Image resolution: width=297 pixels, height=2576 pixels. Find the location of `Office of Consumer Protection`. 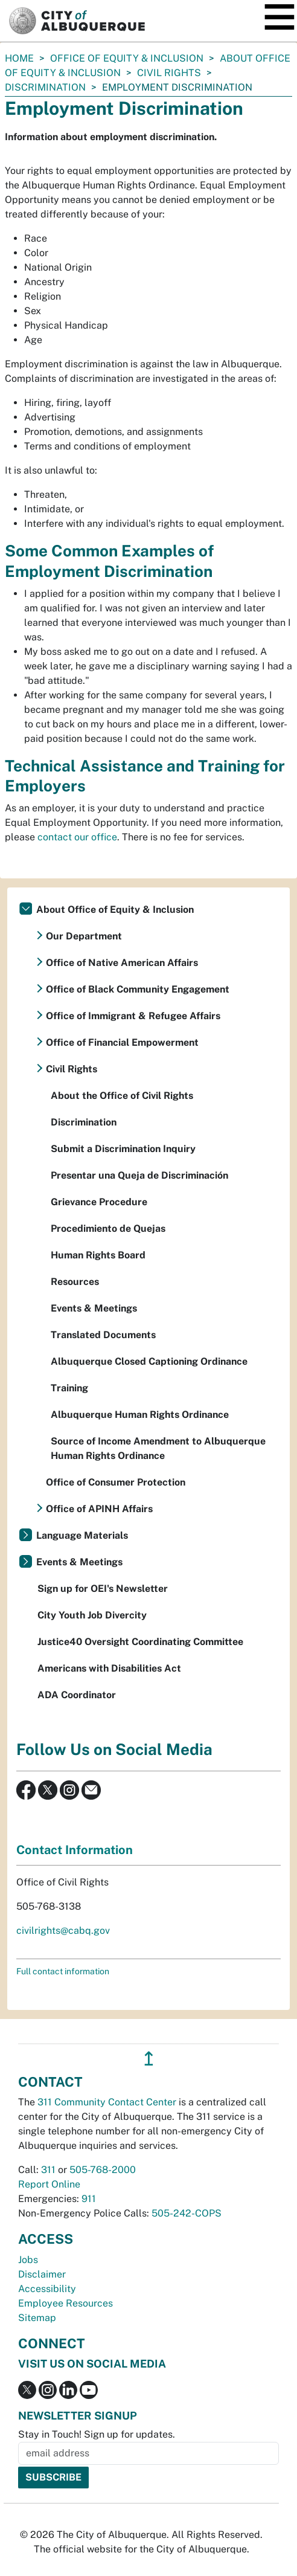

Office of Consumer Protection is located at coordinates (115, 1482).